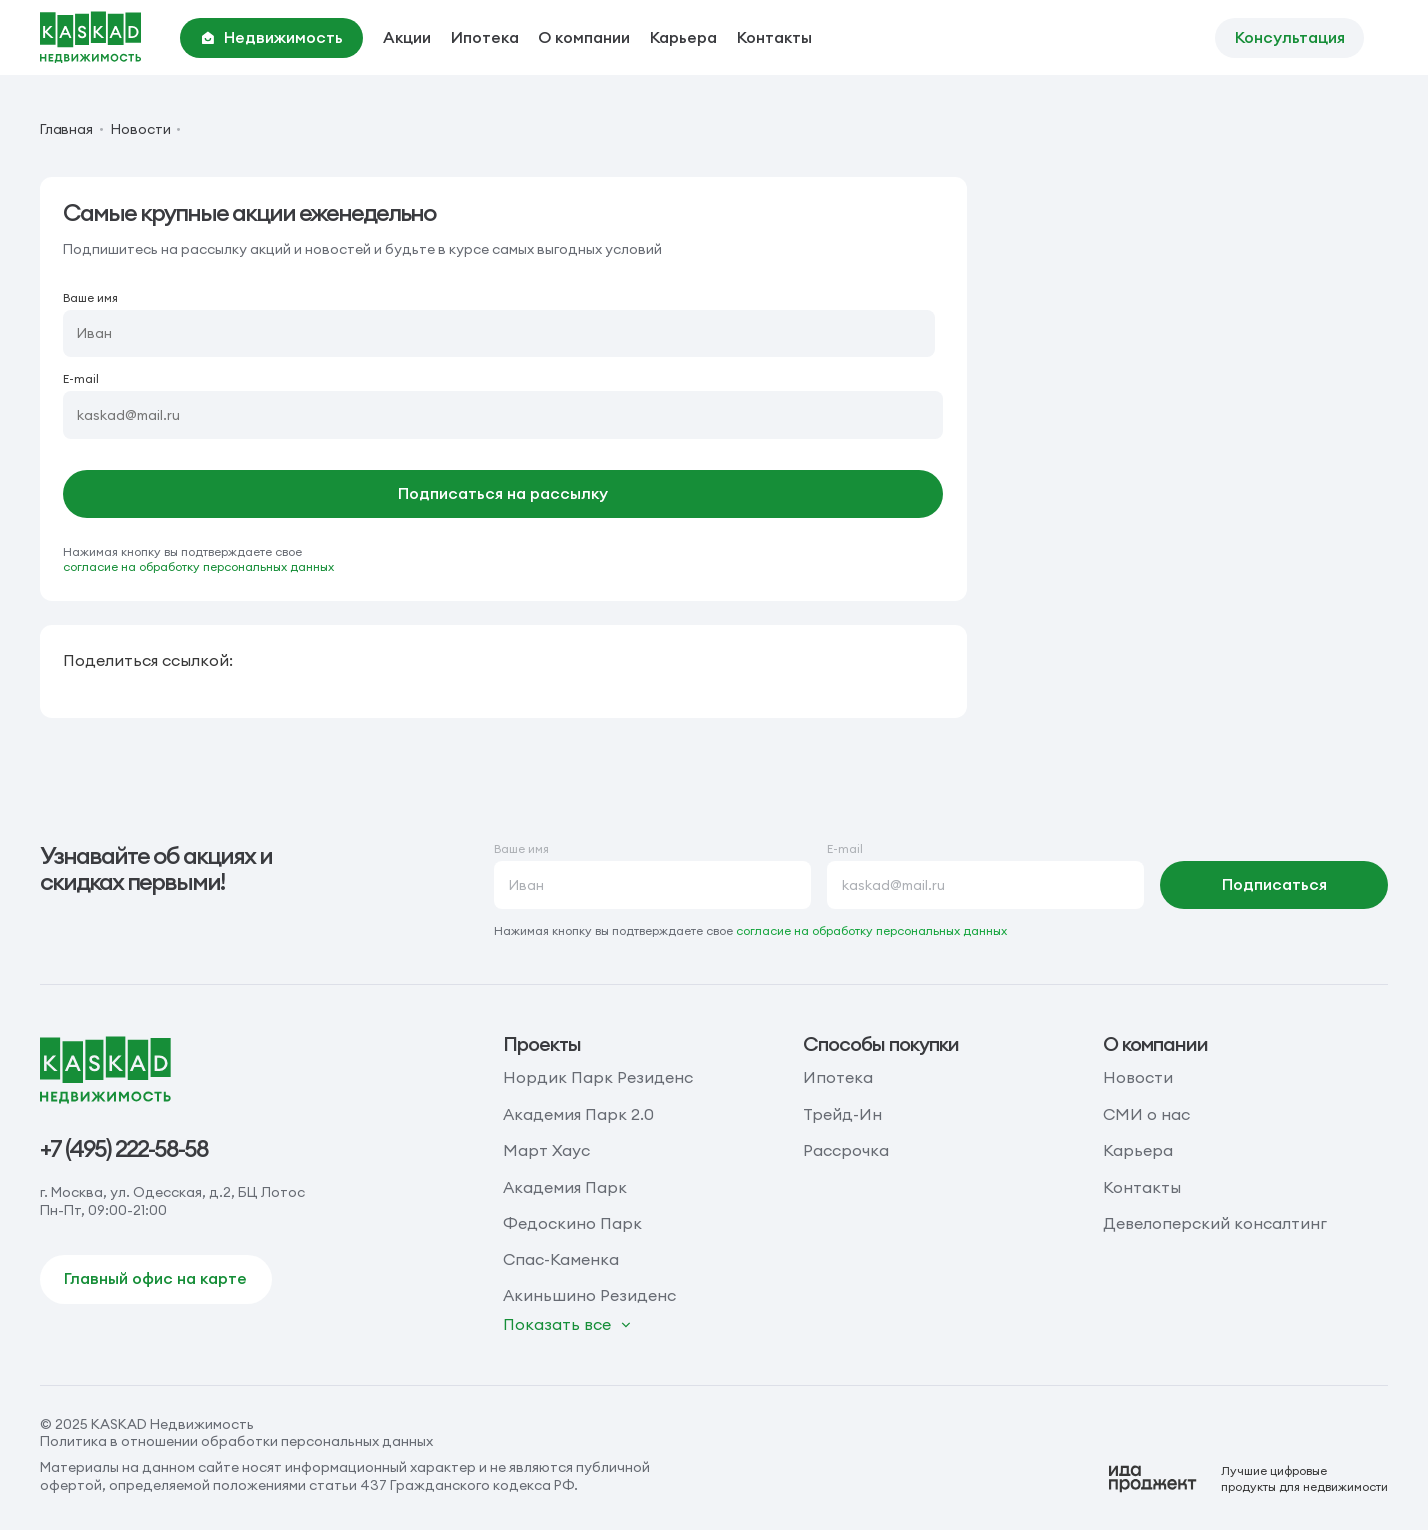  What do you see at coordinates (584, 37) in the screenshot?
I see `О компании` at bounding box center [584, 37].